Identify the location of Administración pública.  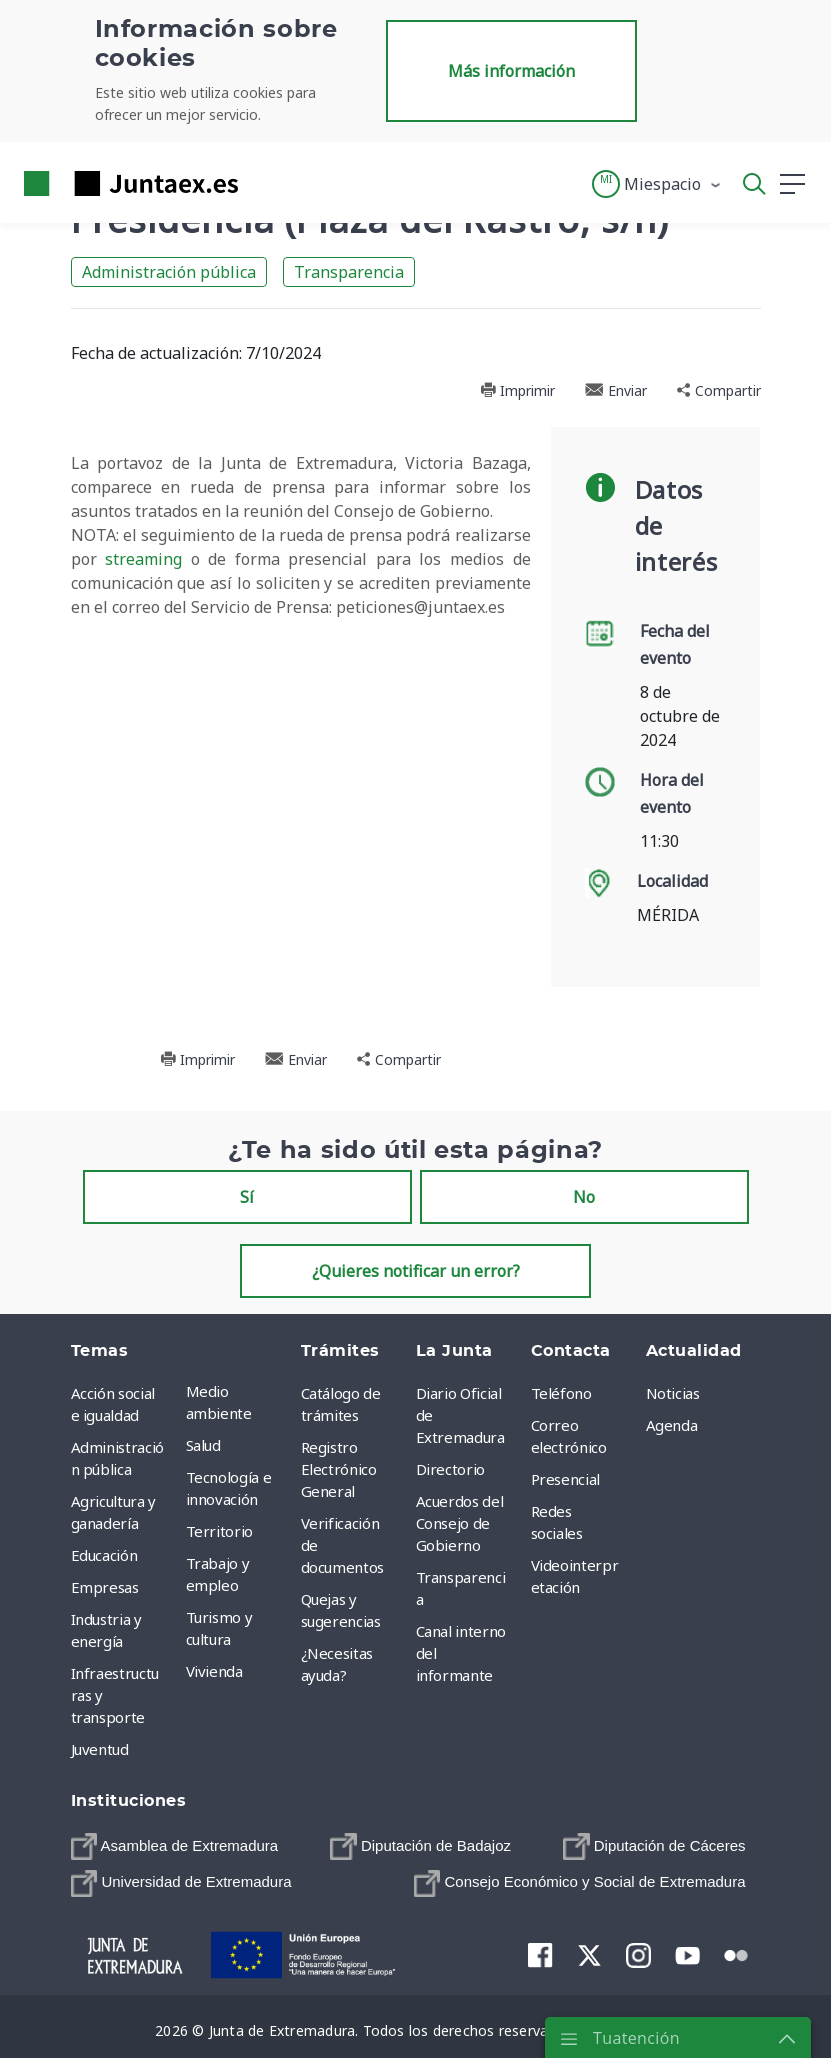
(169, 272).